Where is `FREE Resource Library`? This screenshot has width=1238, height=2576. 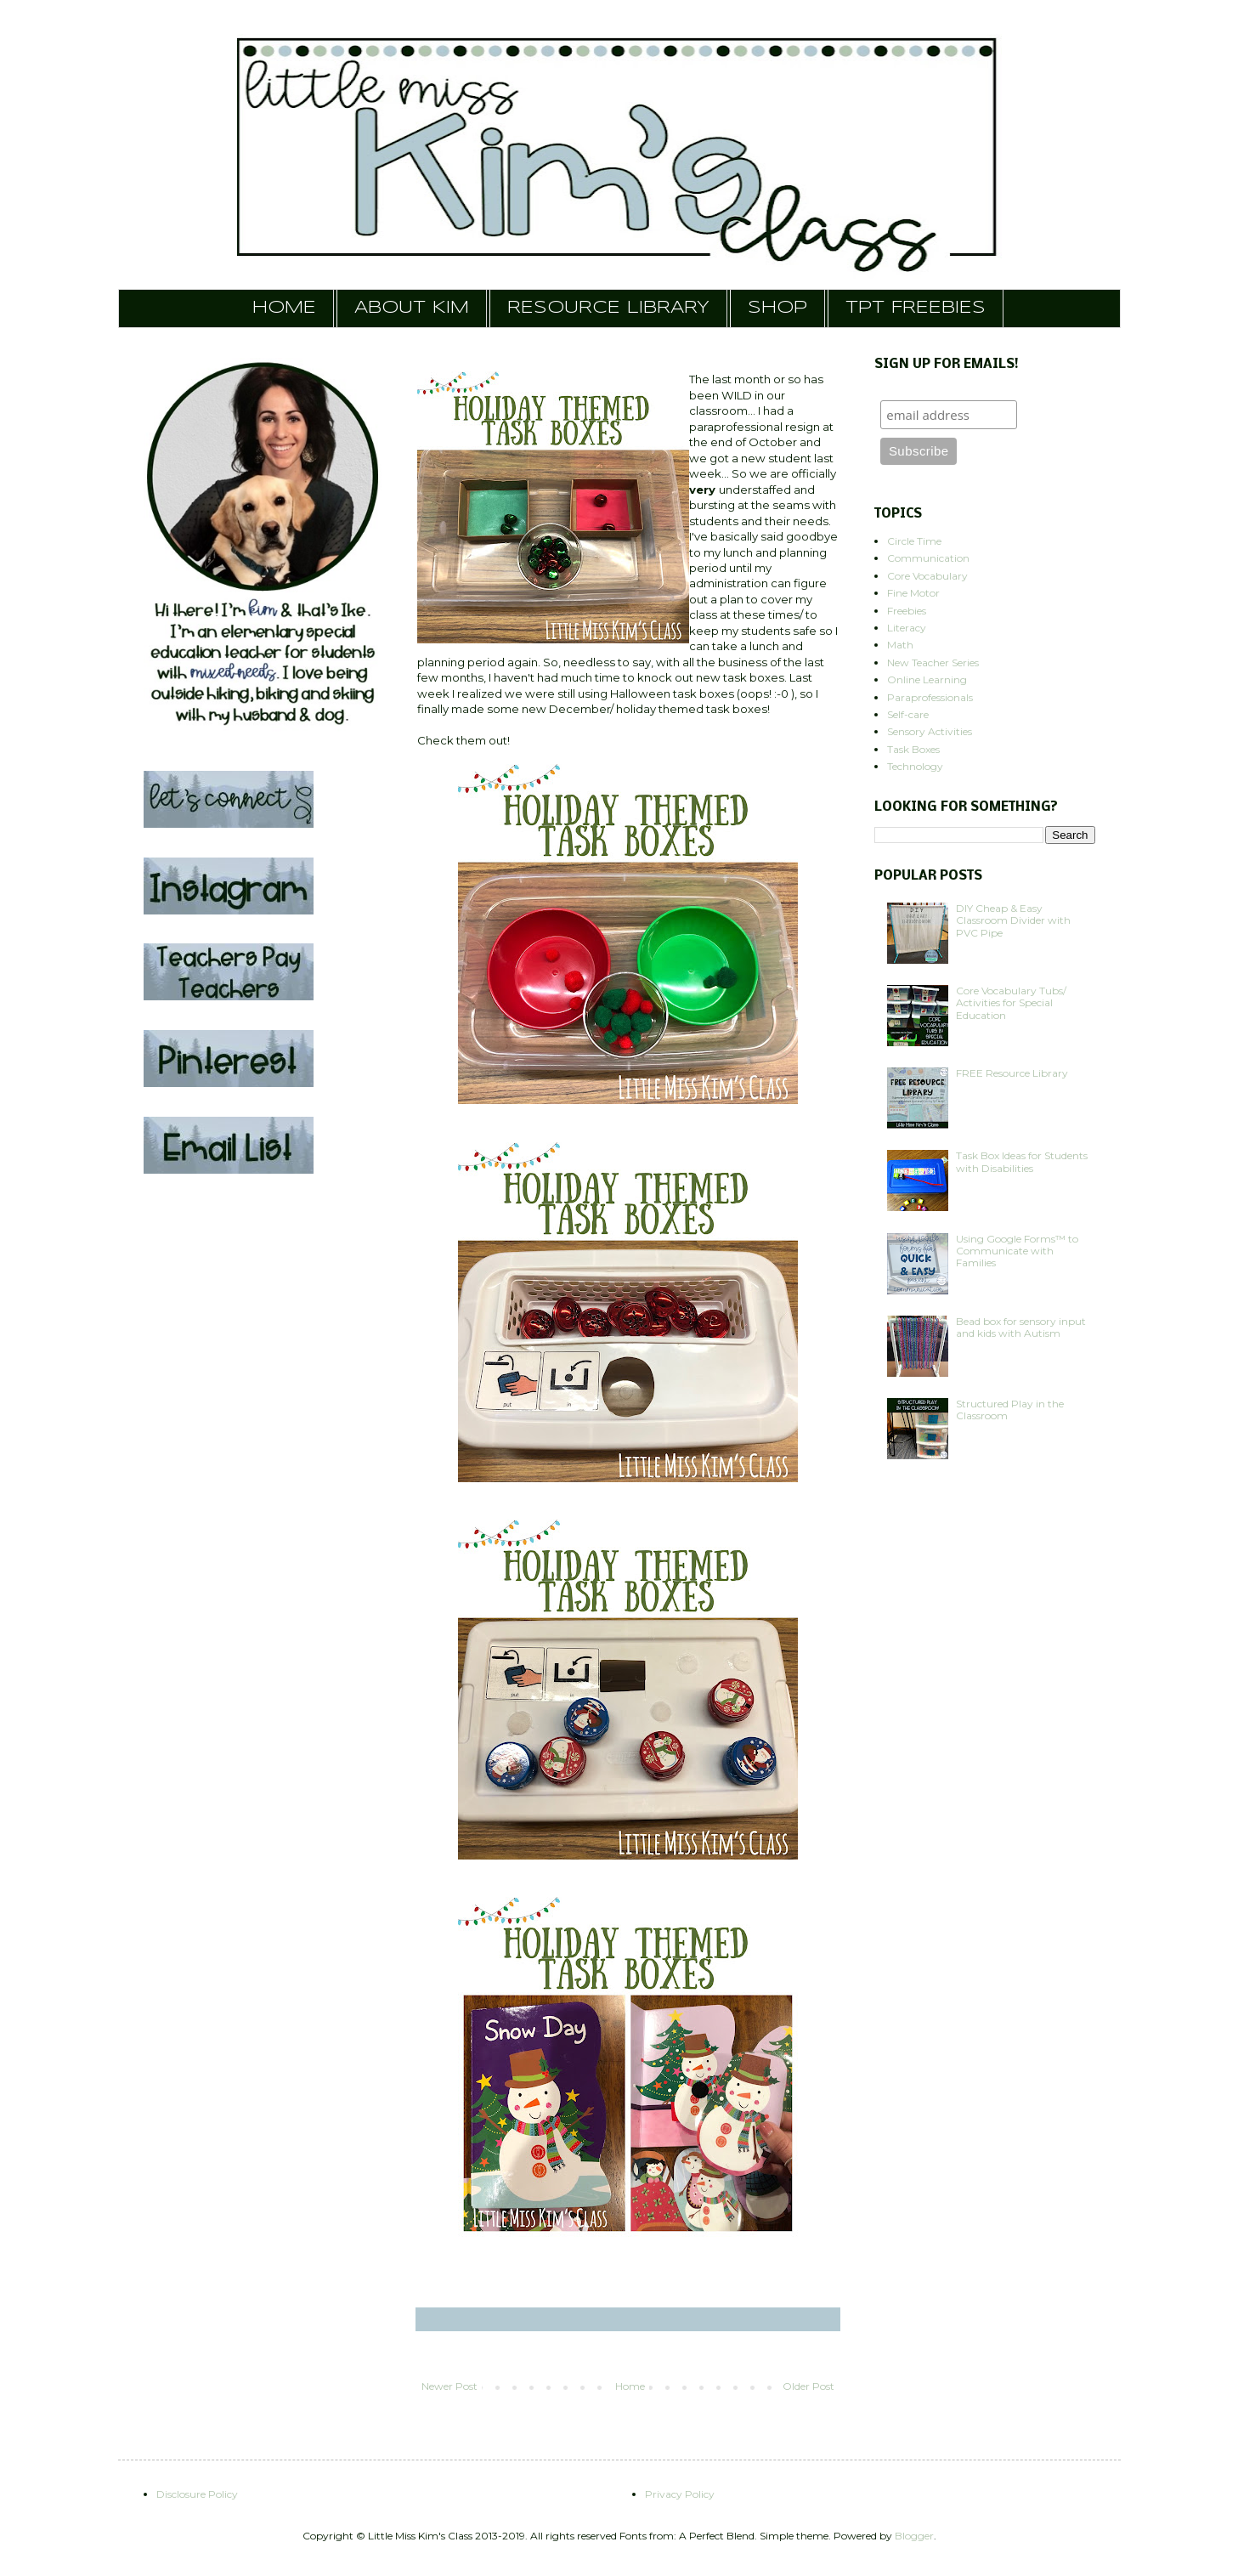
FREE Resource Library is located at coordinates (1012, 1073).